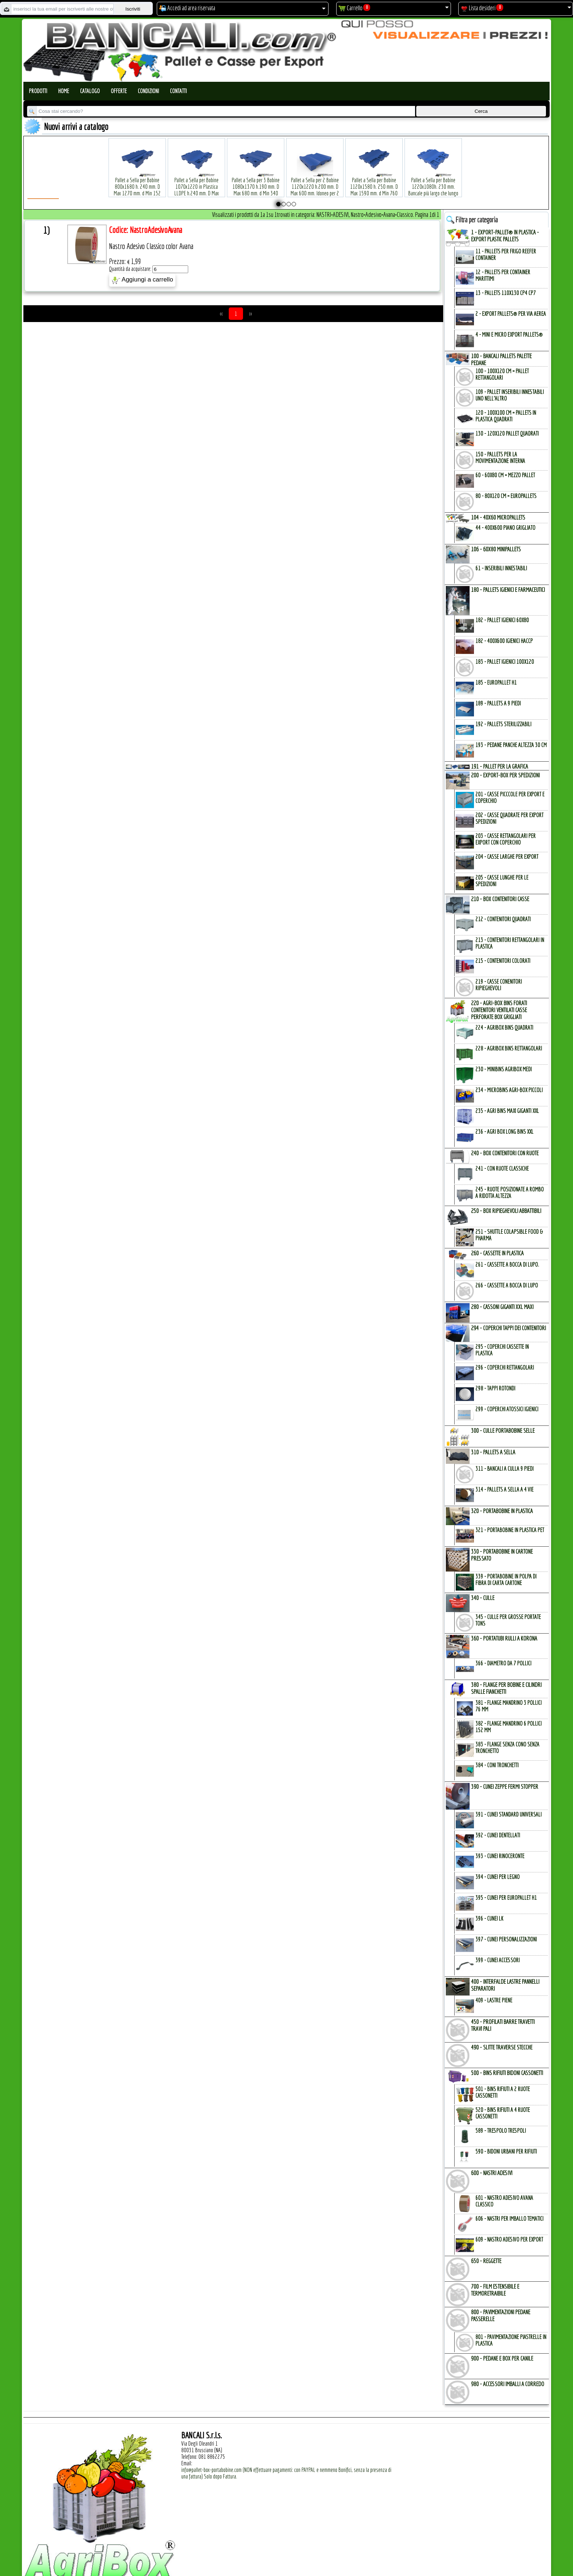  What do you see at coordinates (511, 745) in the screenshot?
I see `193 - Pedane Panche altezza 30 cm` at bounding box center [511, 745].